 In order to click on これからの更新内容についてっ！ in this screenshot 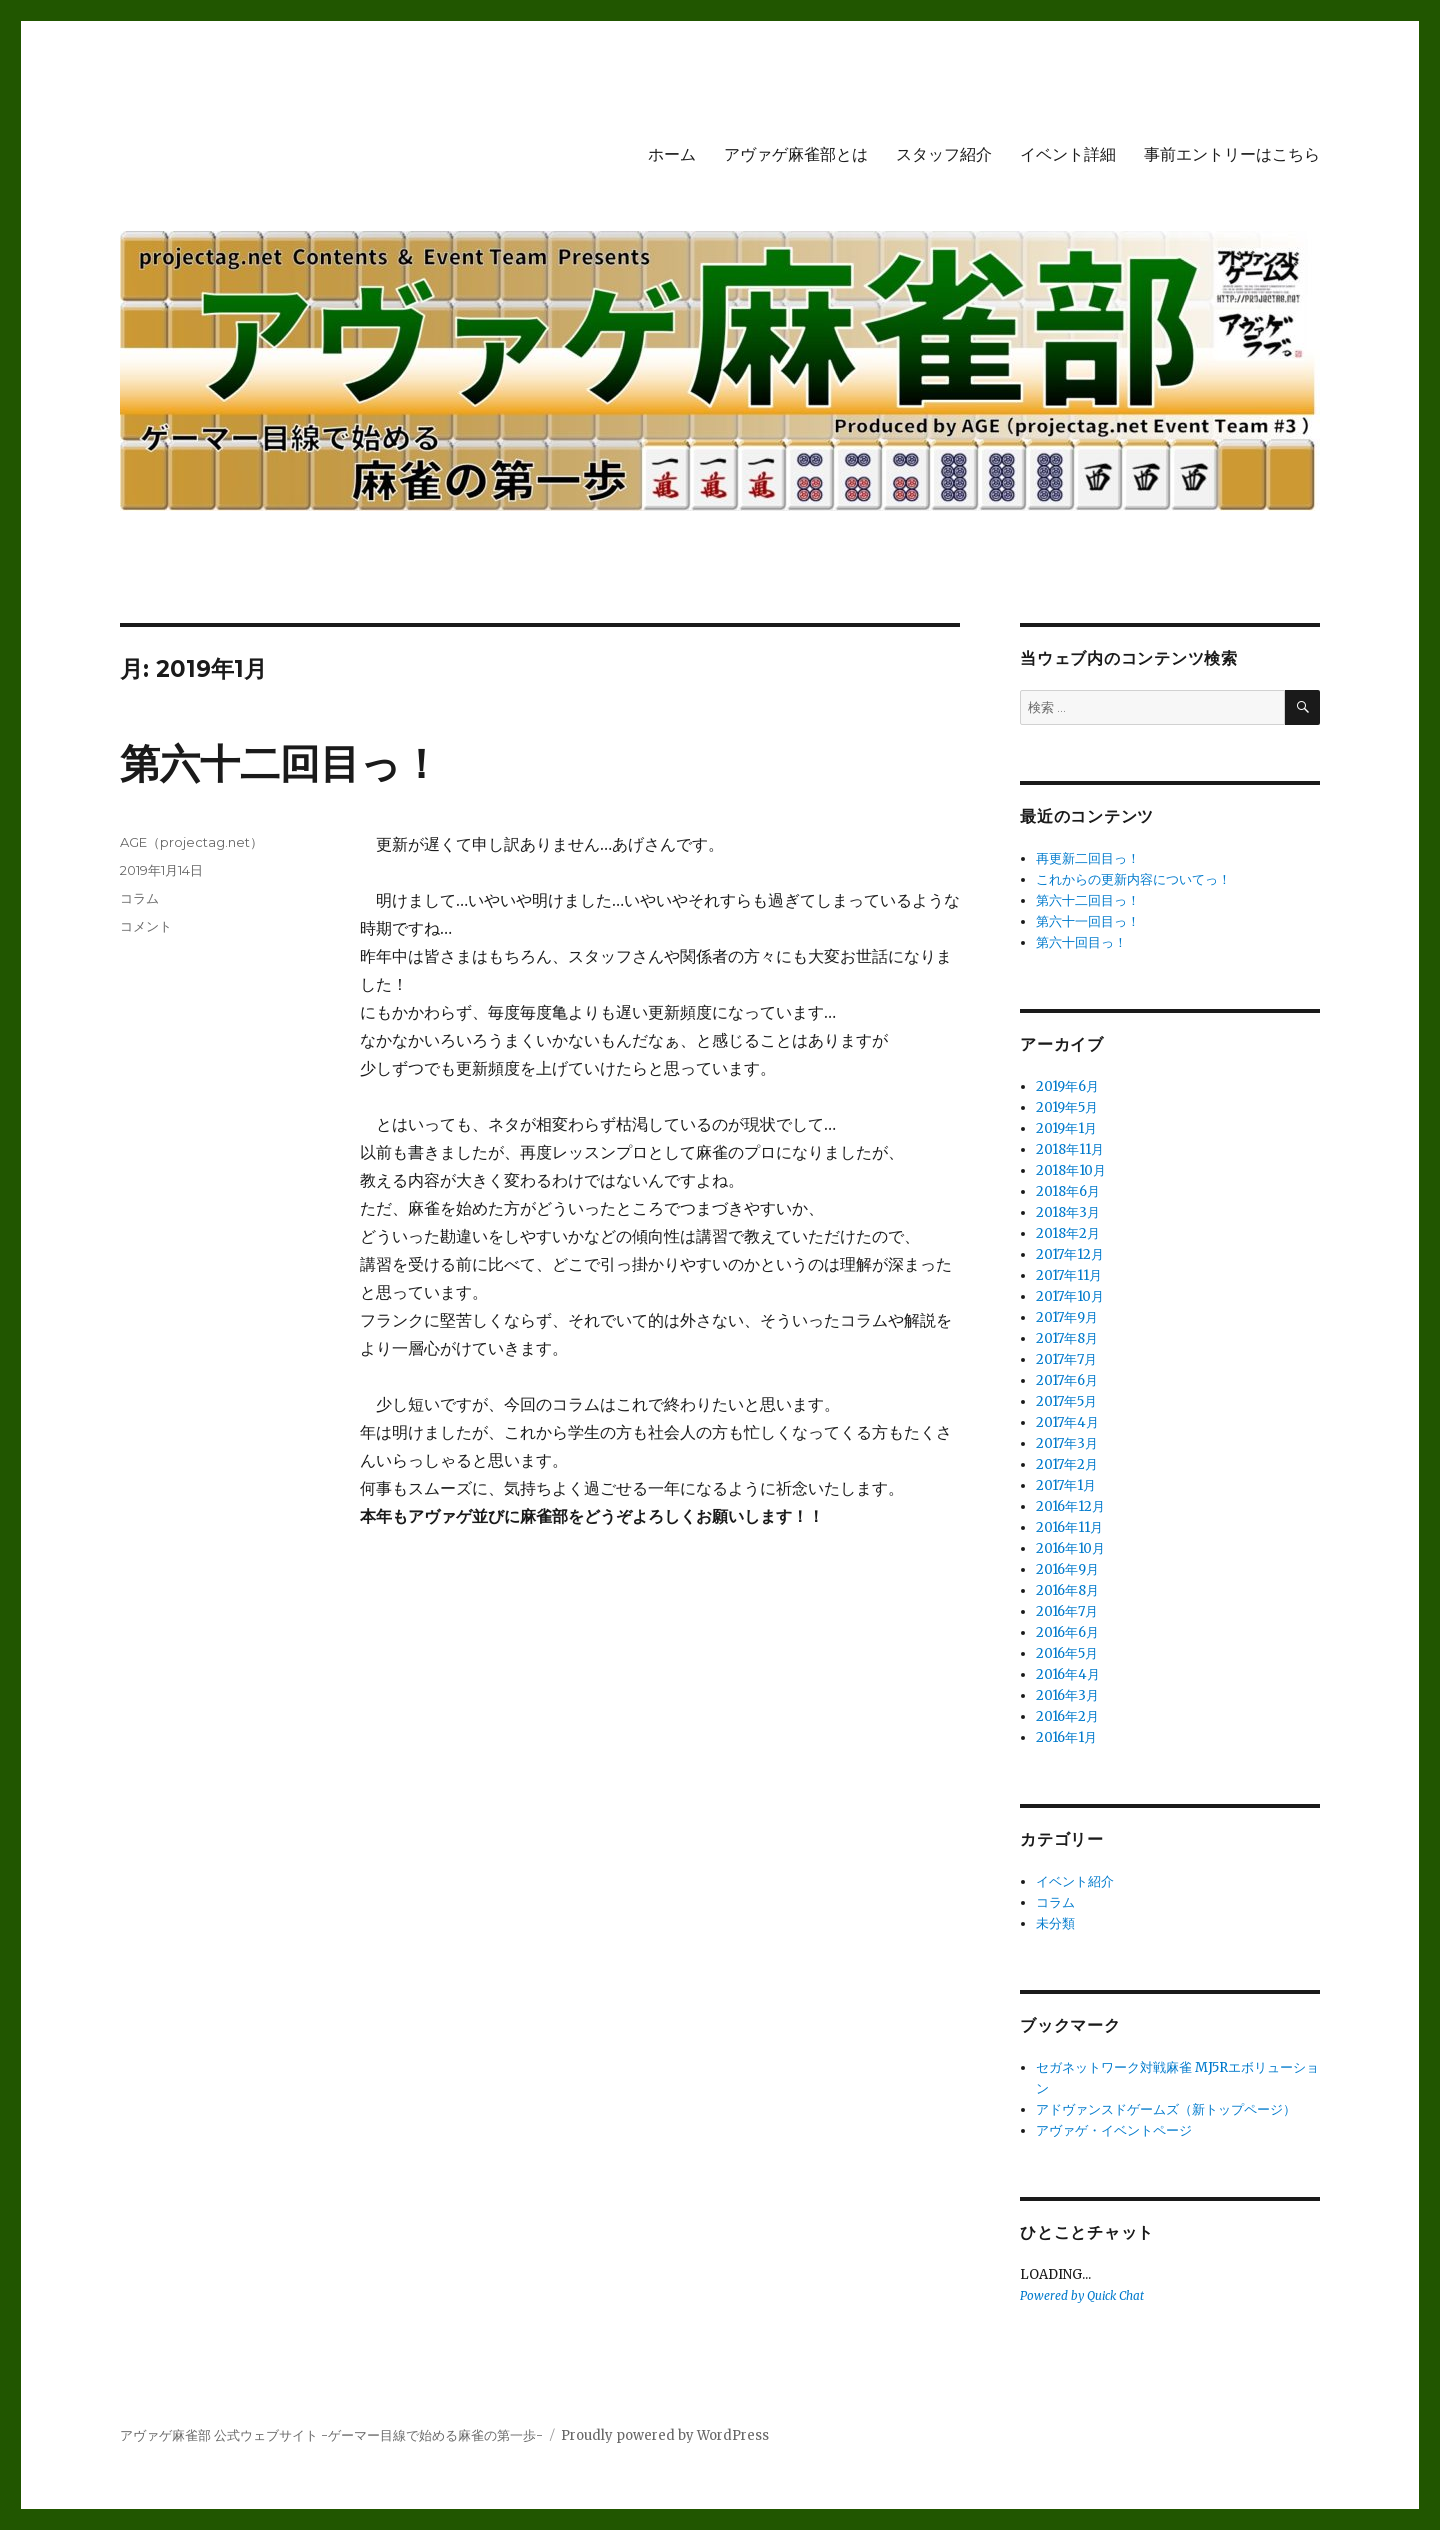, I will do `click(1133, 879)`.